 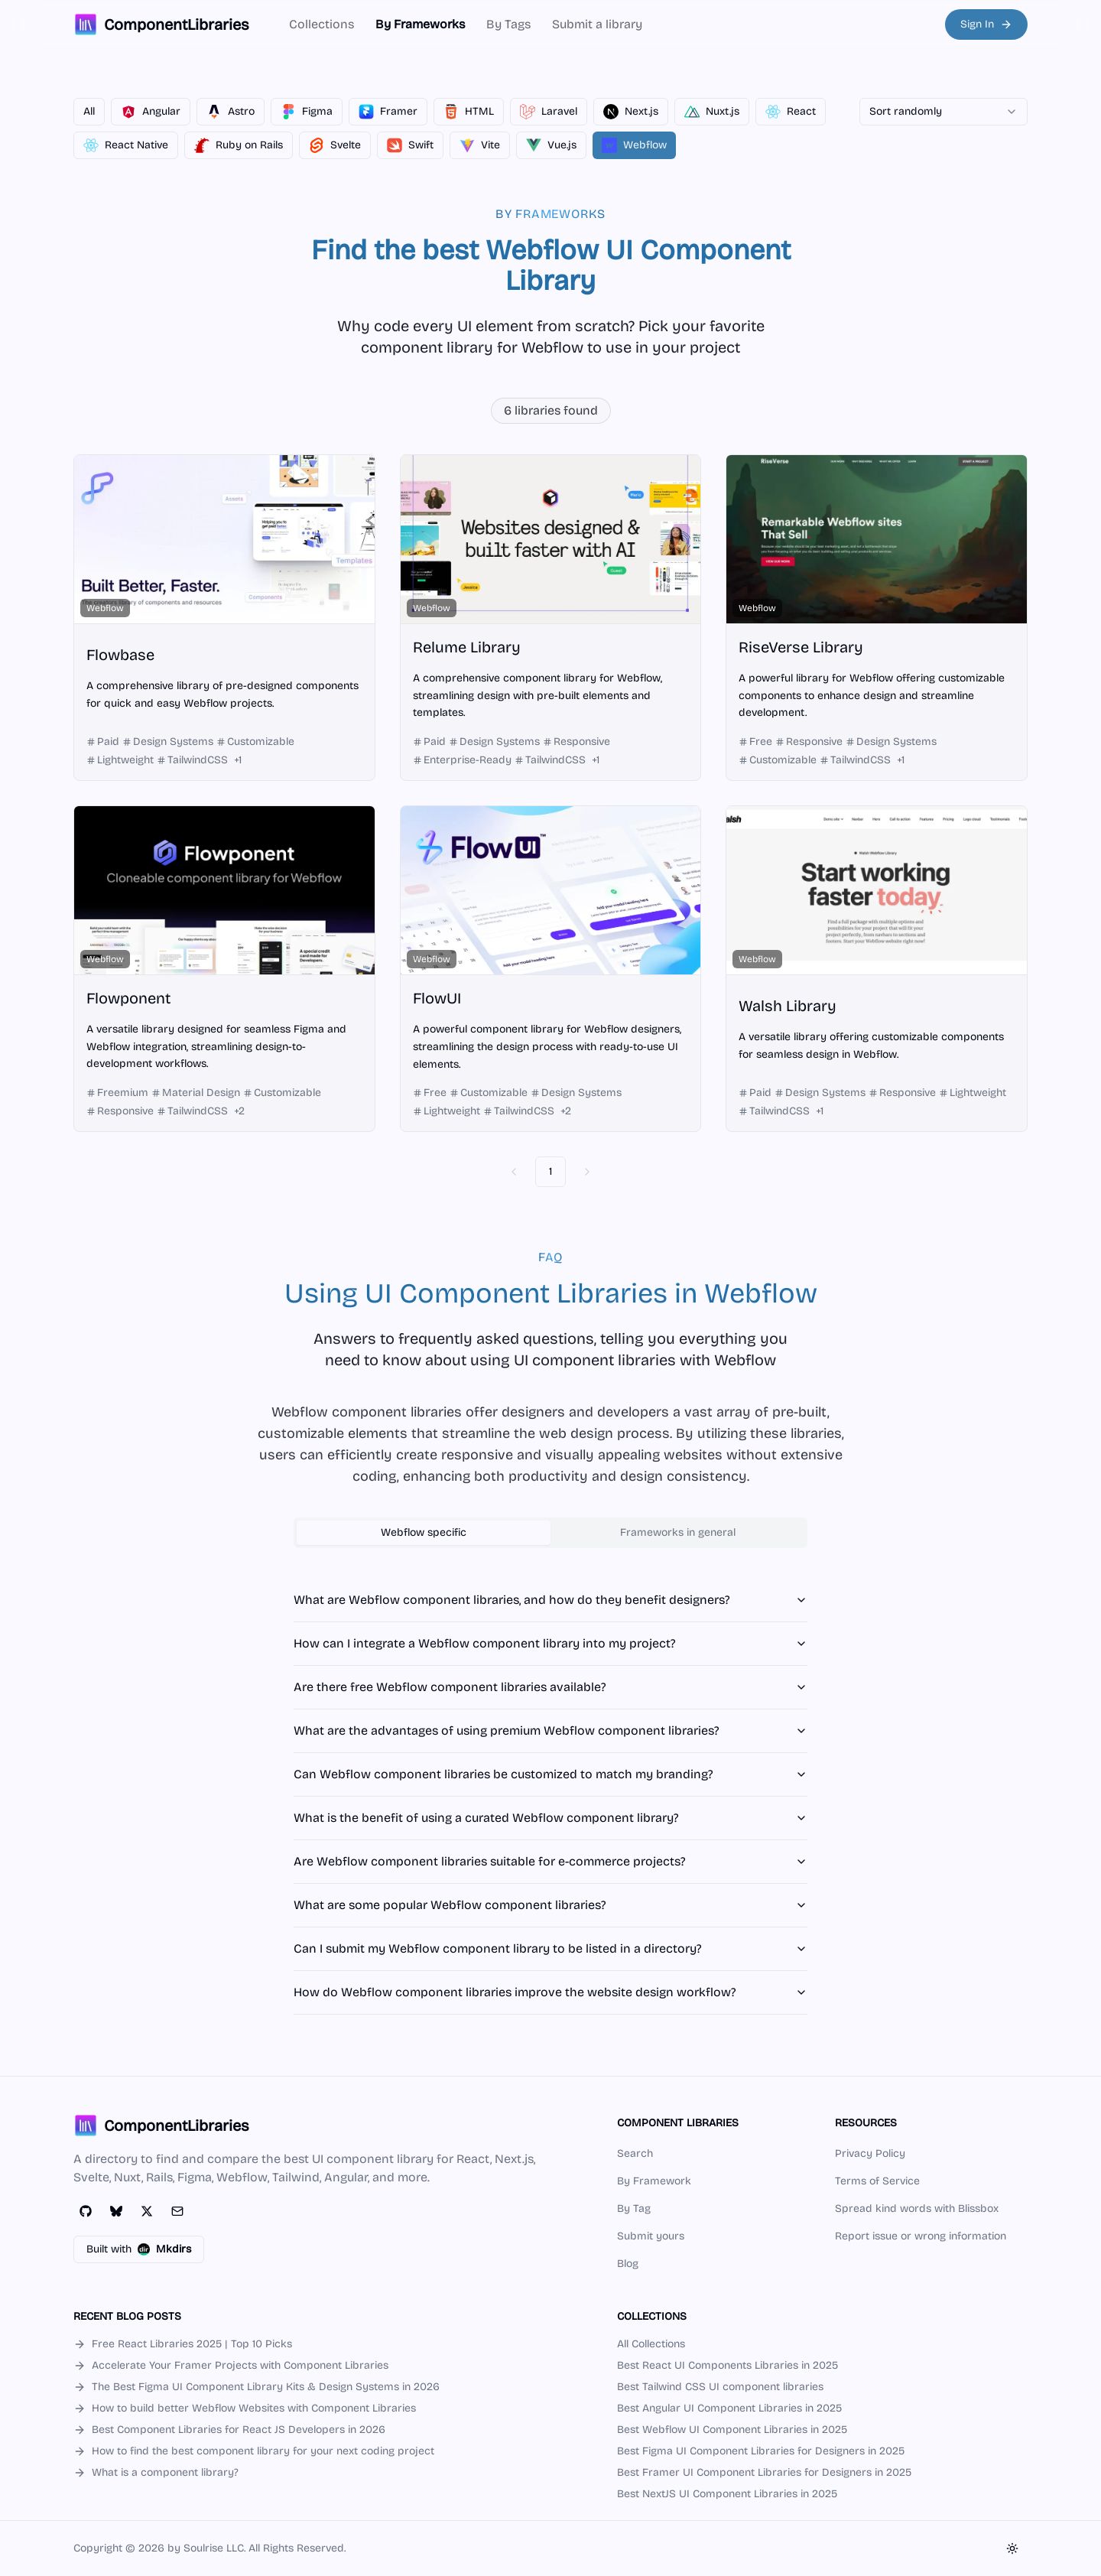 I want to click on Search, so click(x=635, y=2153).